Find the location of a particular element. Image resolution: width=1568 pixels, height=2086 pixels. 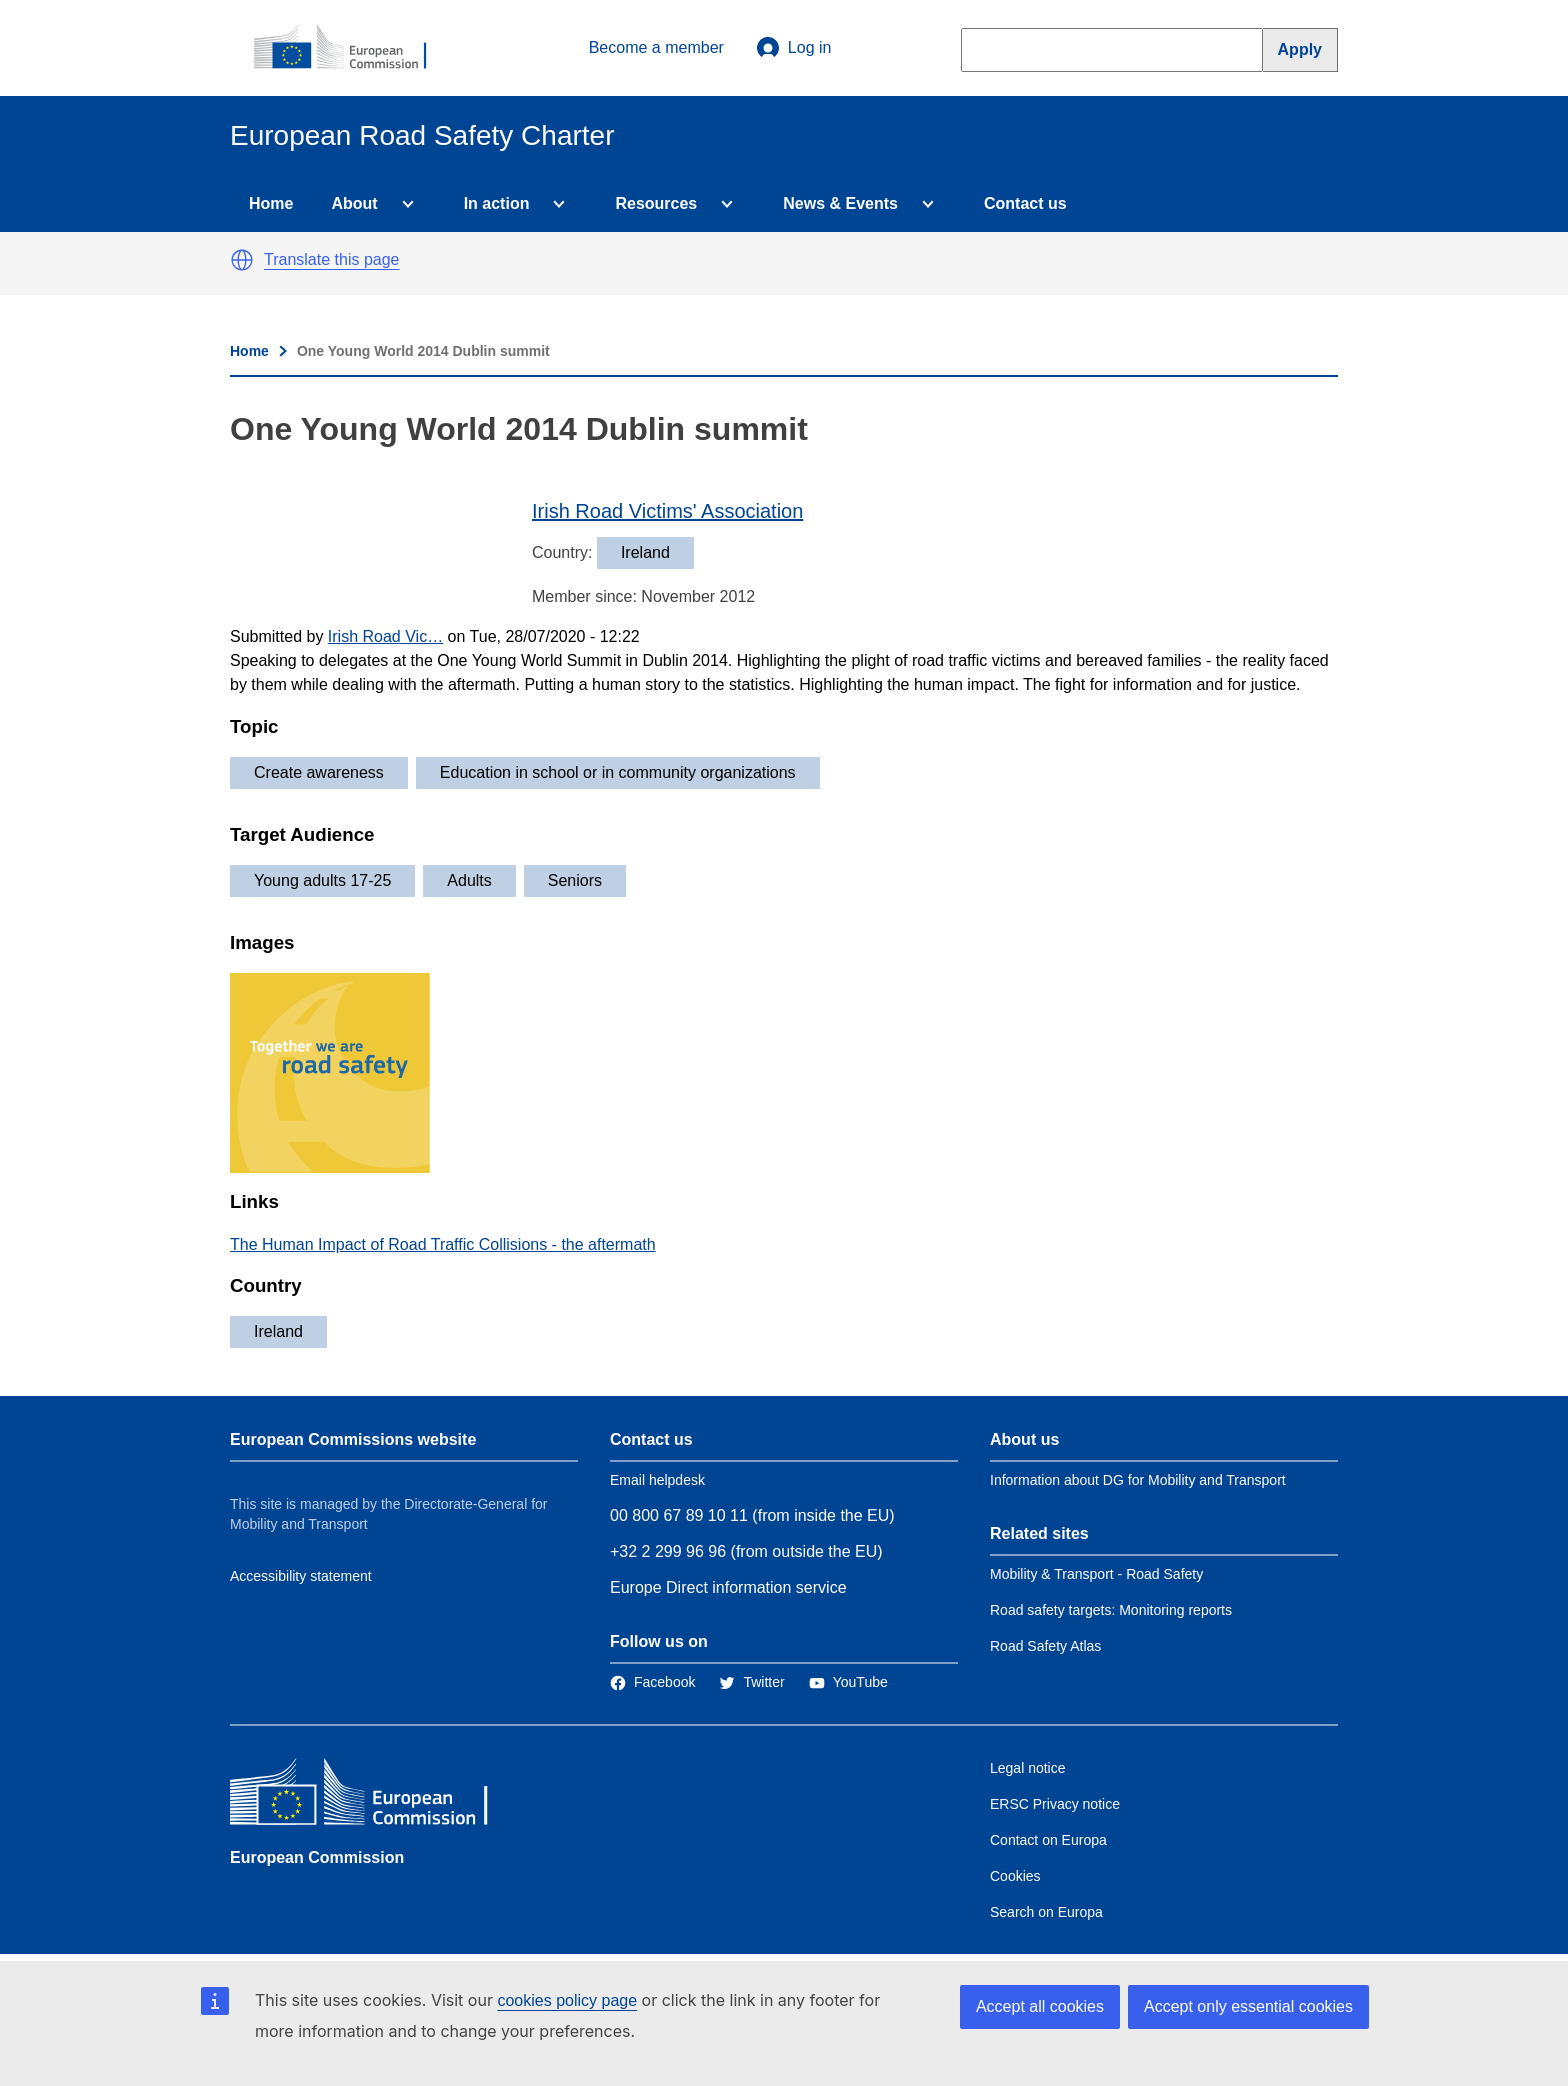

Accessibility statement is located at coordinates (301, 1576).